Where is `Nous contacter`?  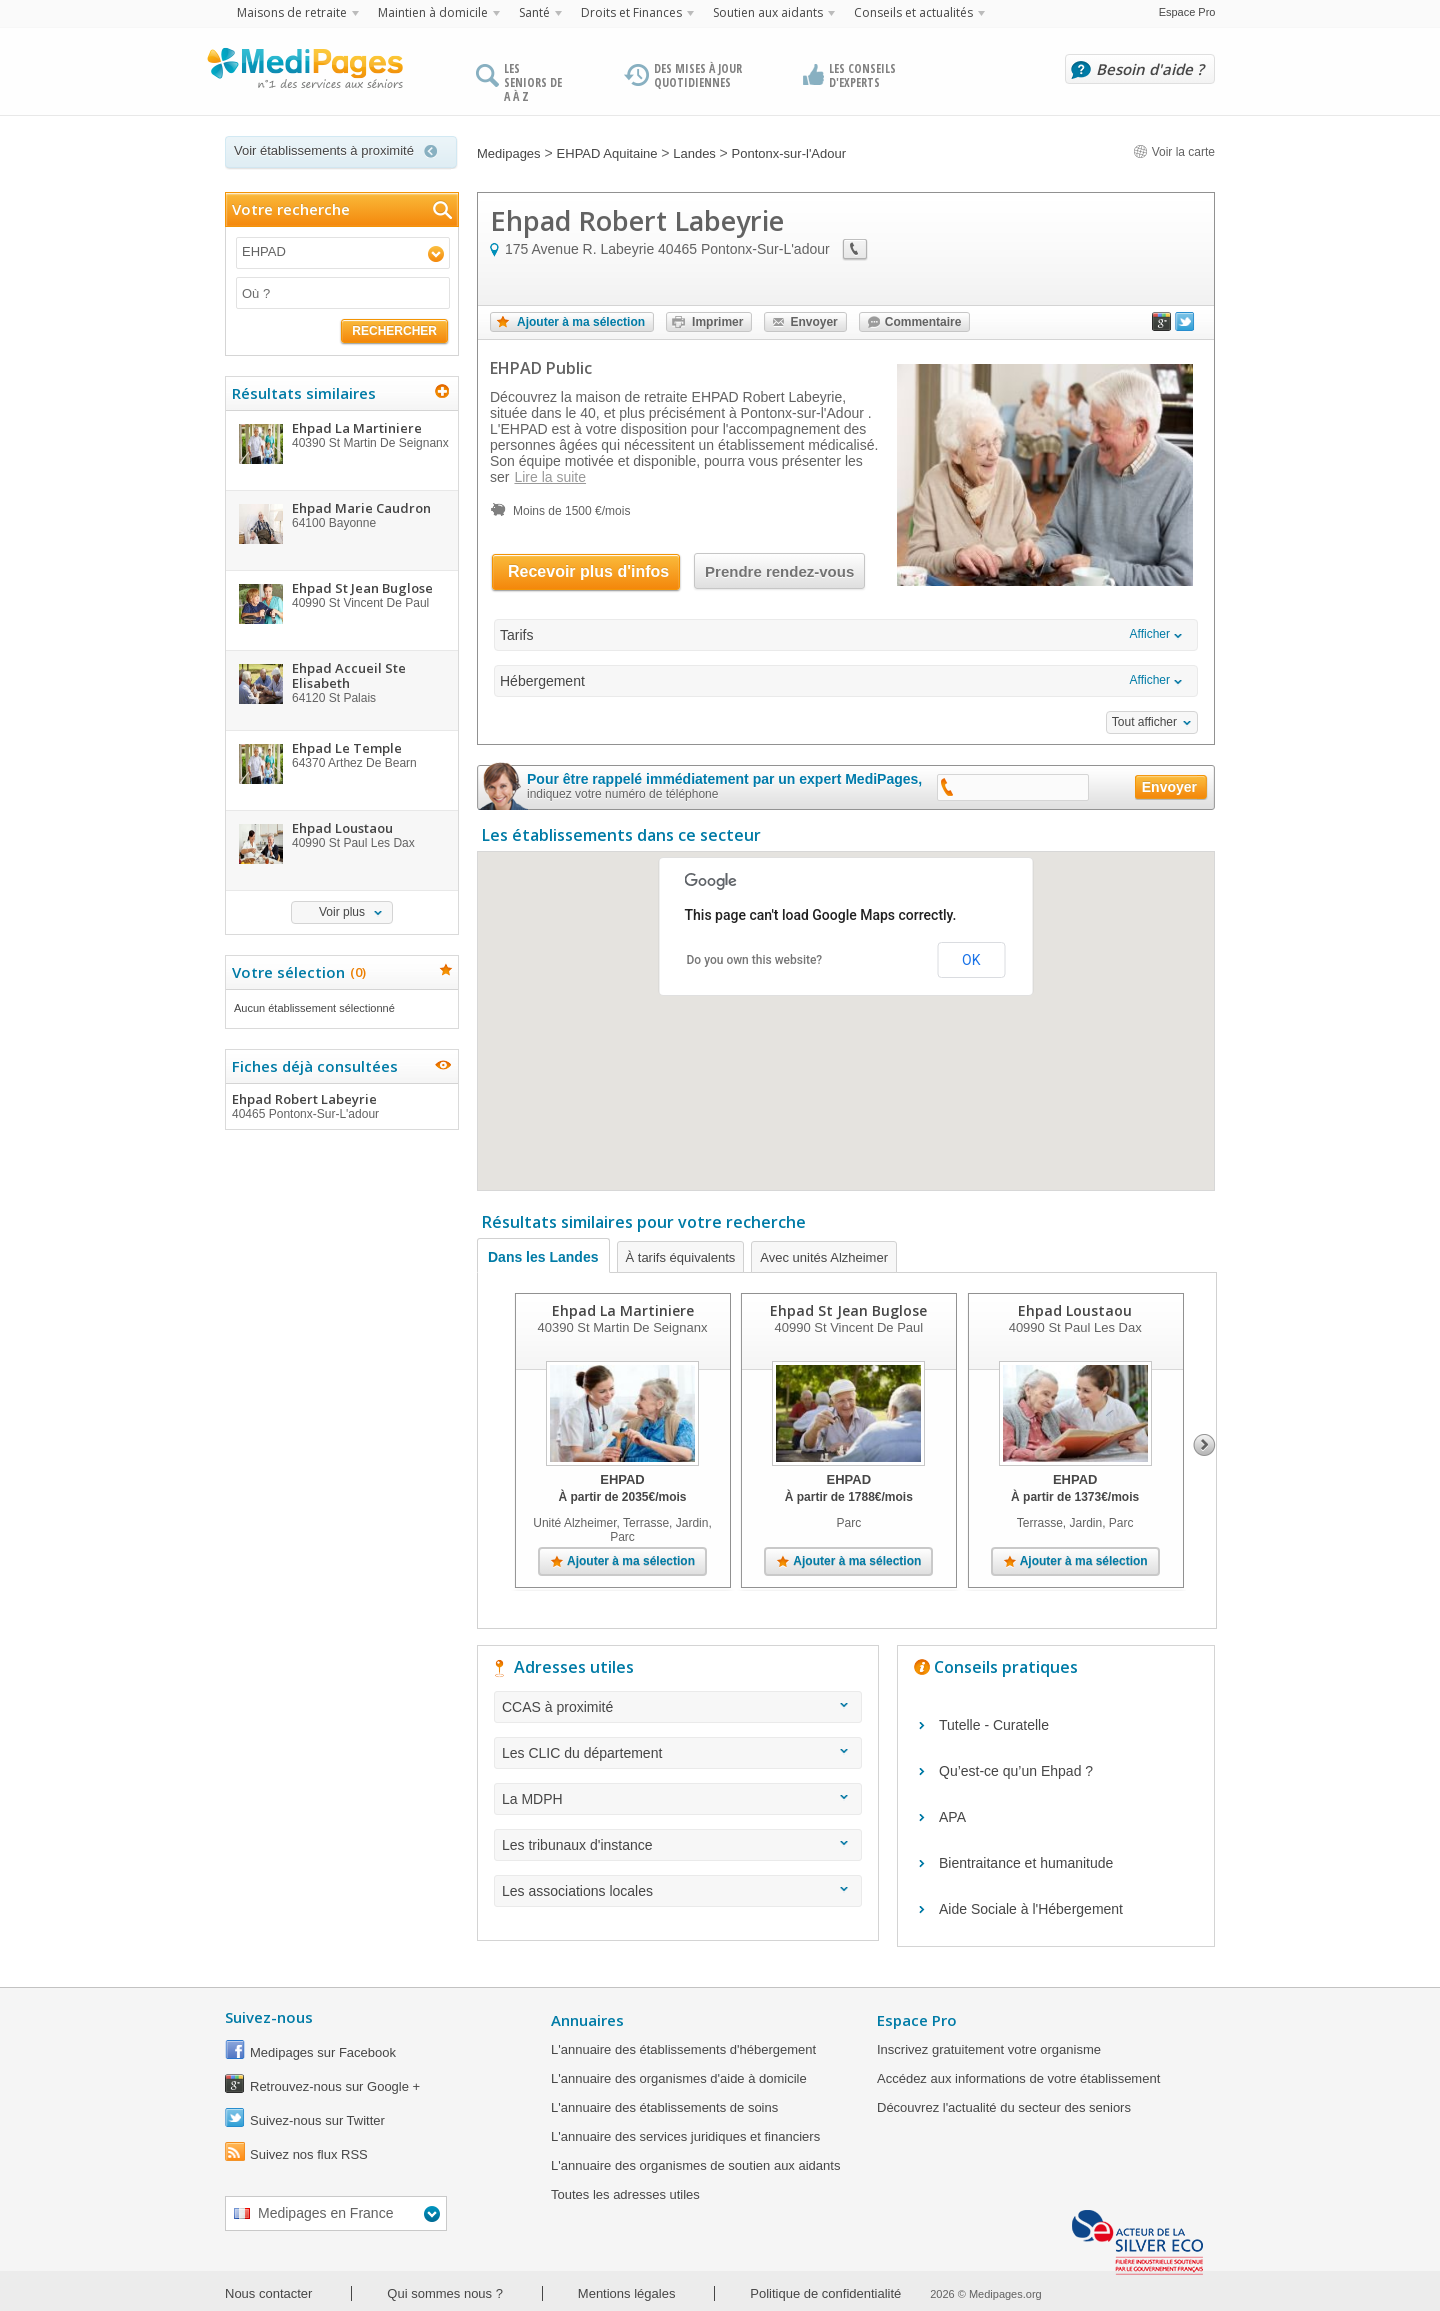 Nous contacter is located at coordinates (268, 2293).